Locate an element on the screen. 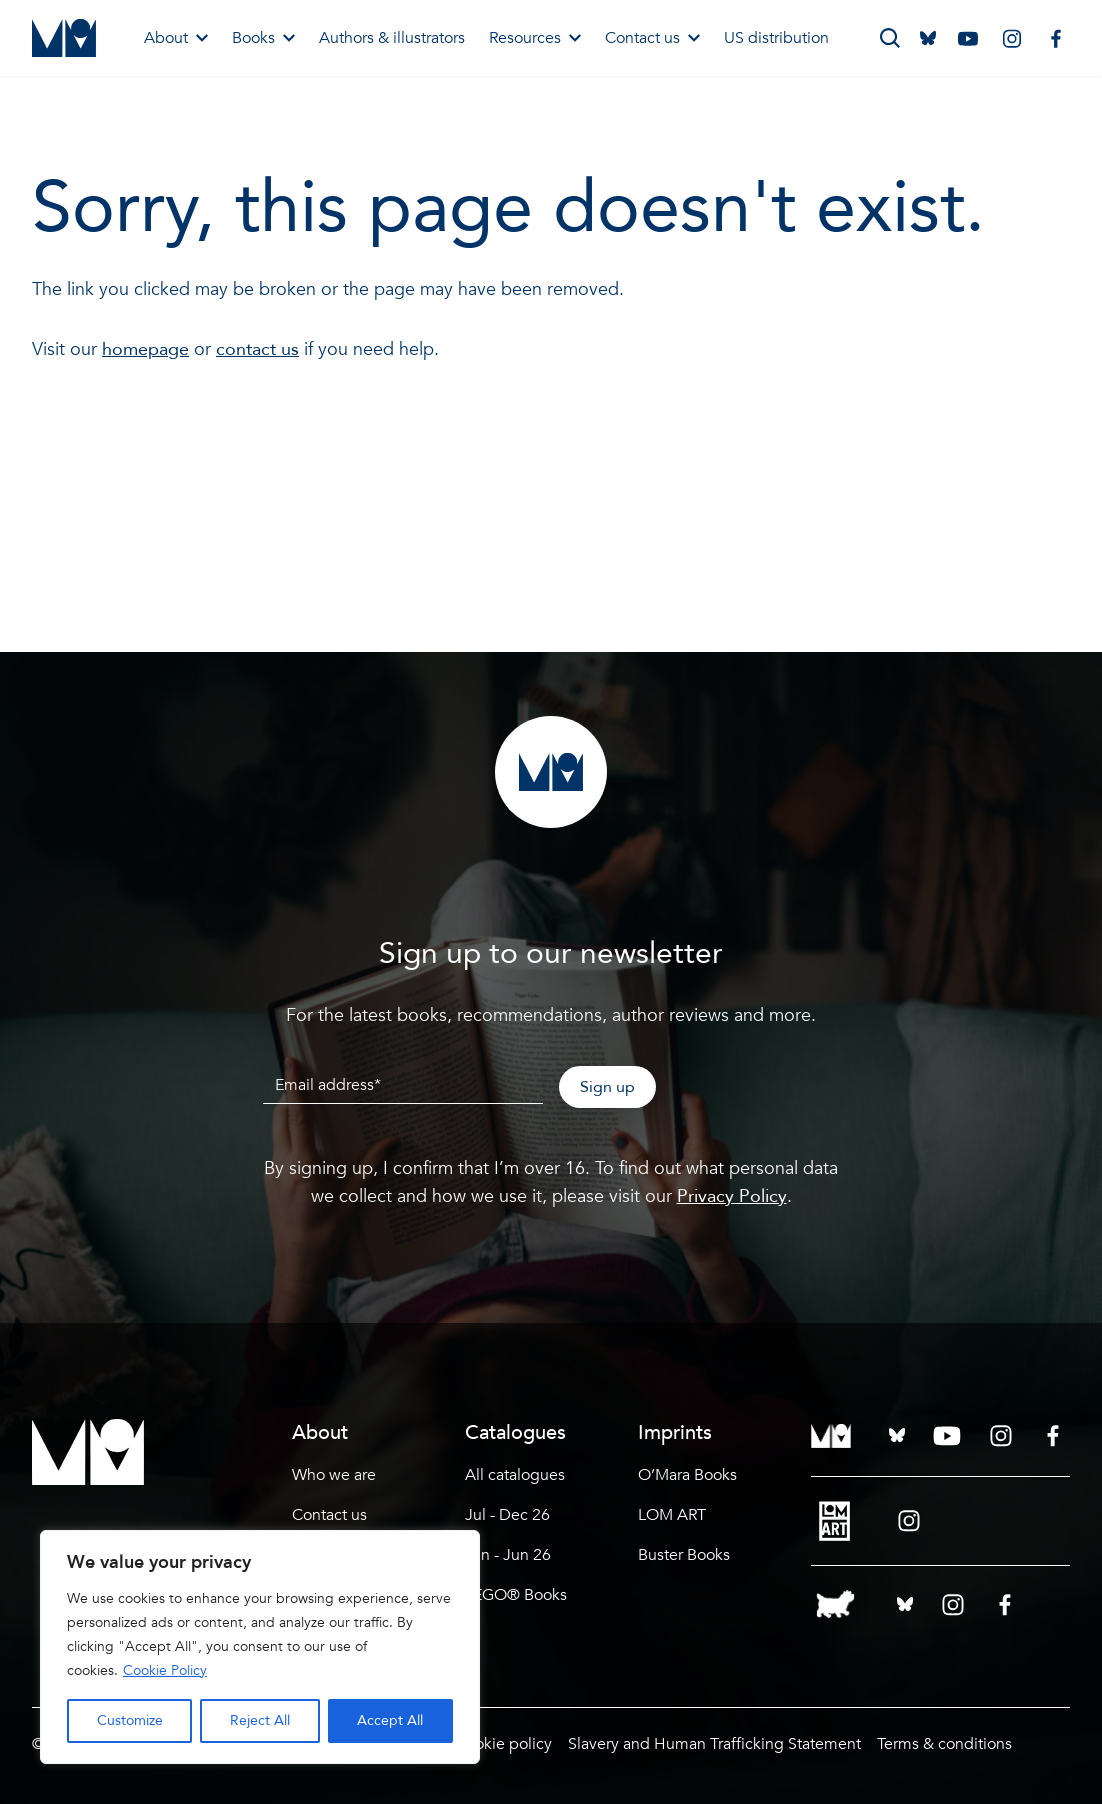 The width and height of the screenshot is (1102, 1804). Cookie policy is located at coordinates (503, 1744).